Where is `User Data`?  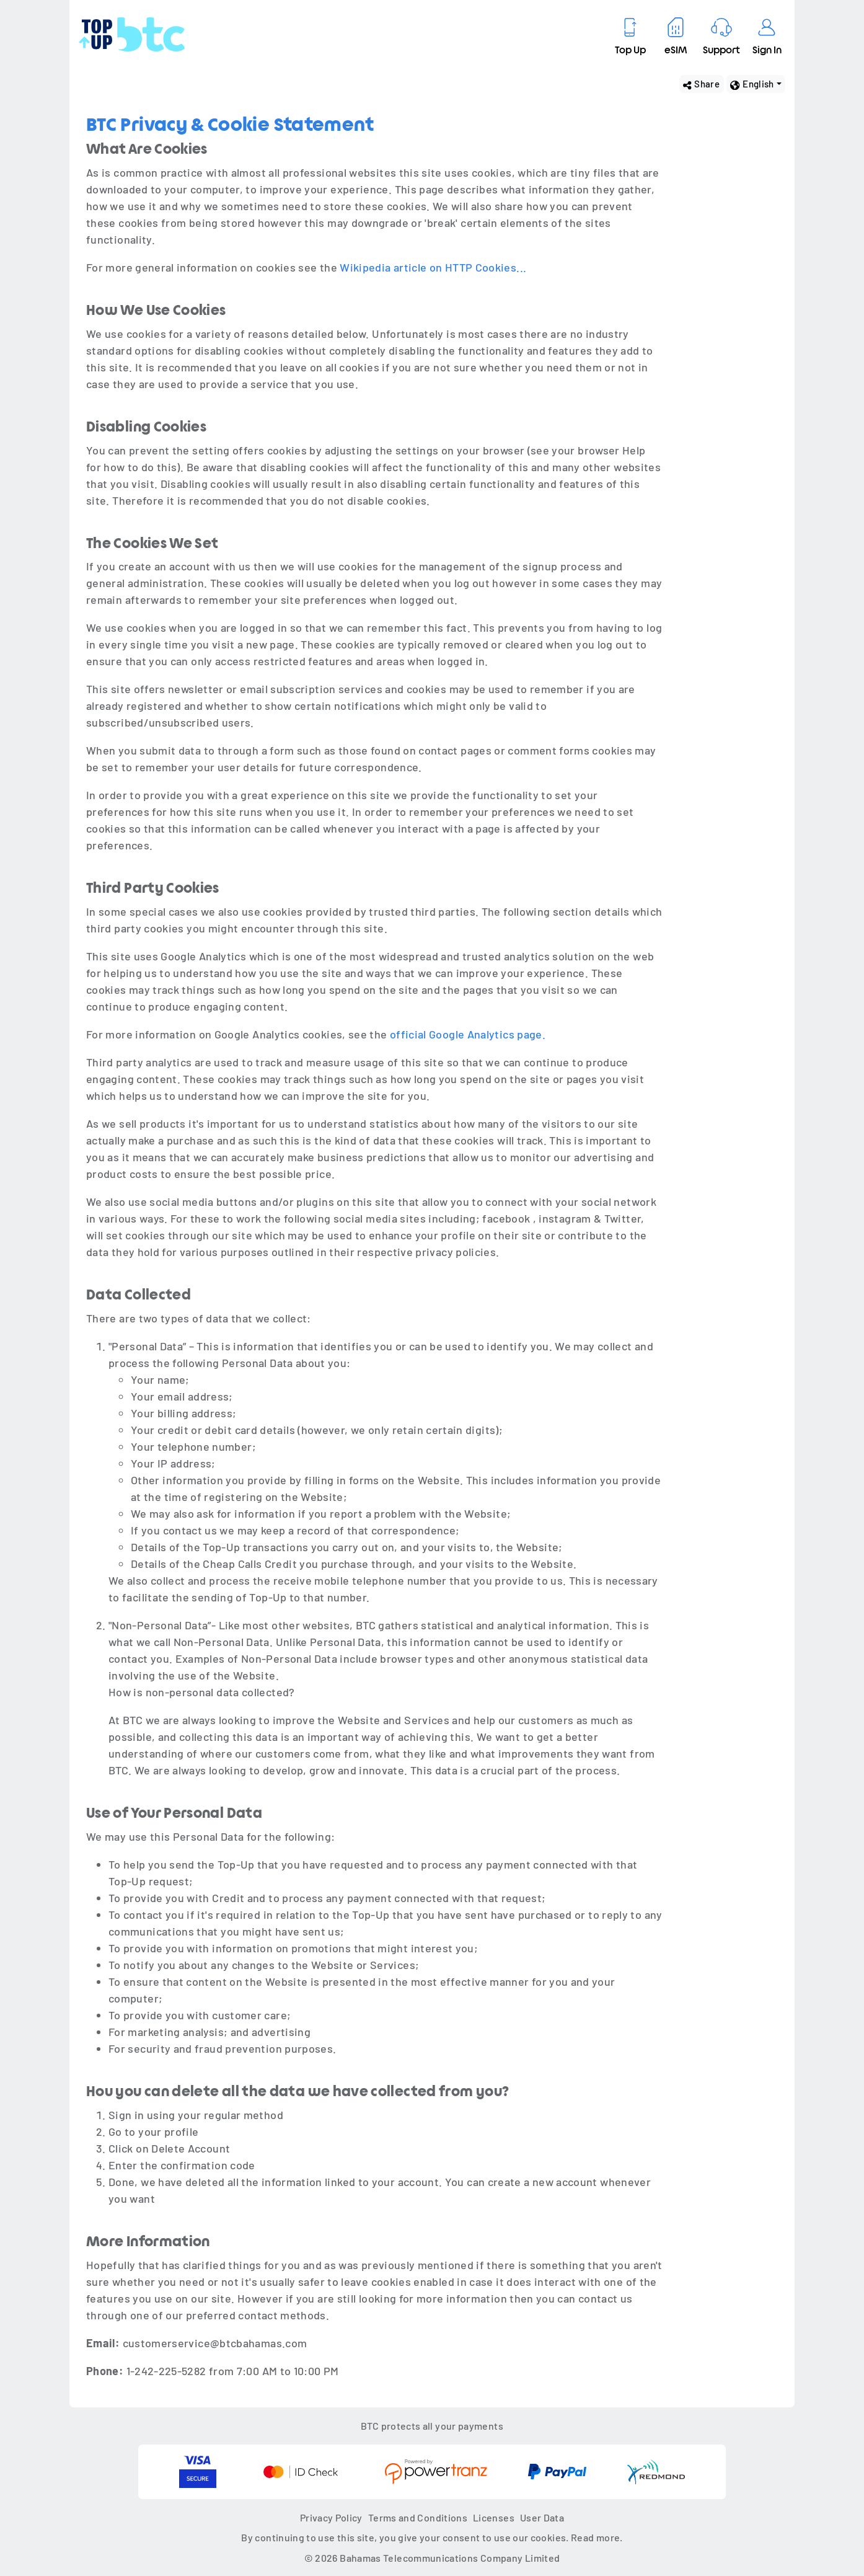
User Data is located at coordinates (542, 2517).